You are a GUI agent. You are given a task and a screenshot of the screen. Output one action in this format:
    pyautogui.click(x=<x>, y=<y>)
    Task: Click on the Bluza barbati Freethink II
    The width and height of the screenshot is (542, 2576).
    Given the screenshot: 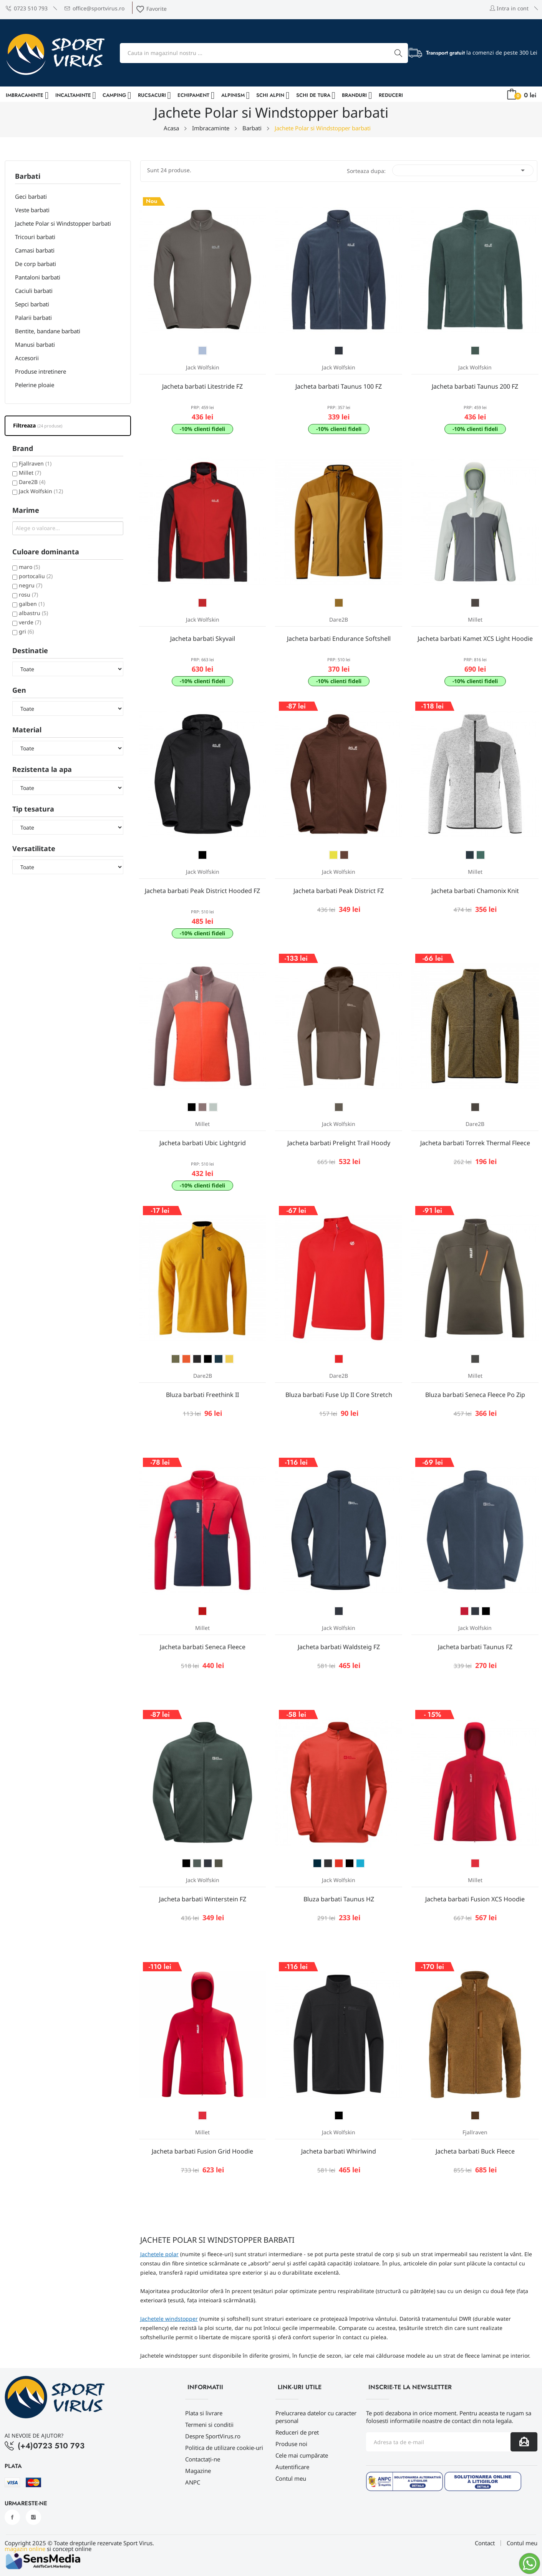 What is the action you would take?
    pyautogui.click(x=202, y=1394)
    